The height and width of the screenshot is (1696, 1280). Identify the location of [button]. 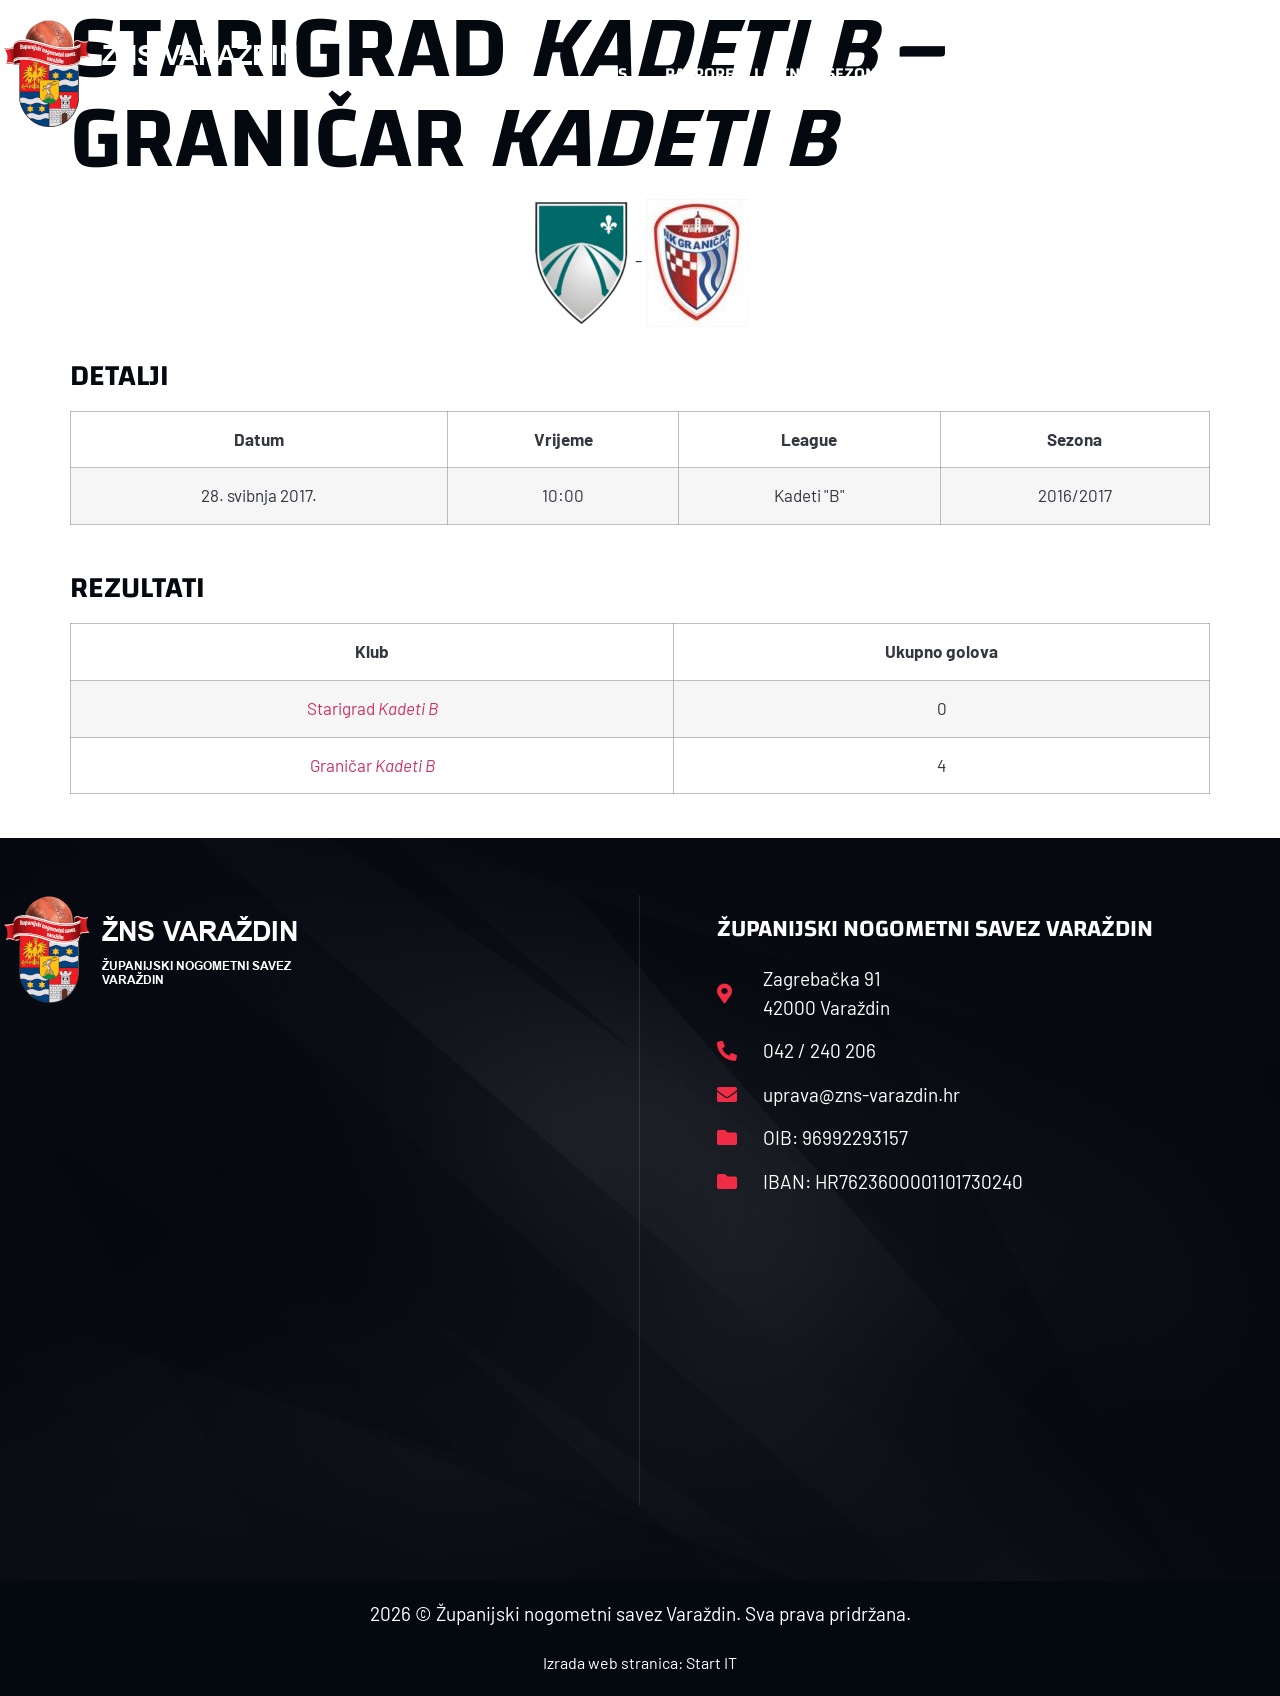
(1236, 74).